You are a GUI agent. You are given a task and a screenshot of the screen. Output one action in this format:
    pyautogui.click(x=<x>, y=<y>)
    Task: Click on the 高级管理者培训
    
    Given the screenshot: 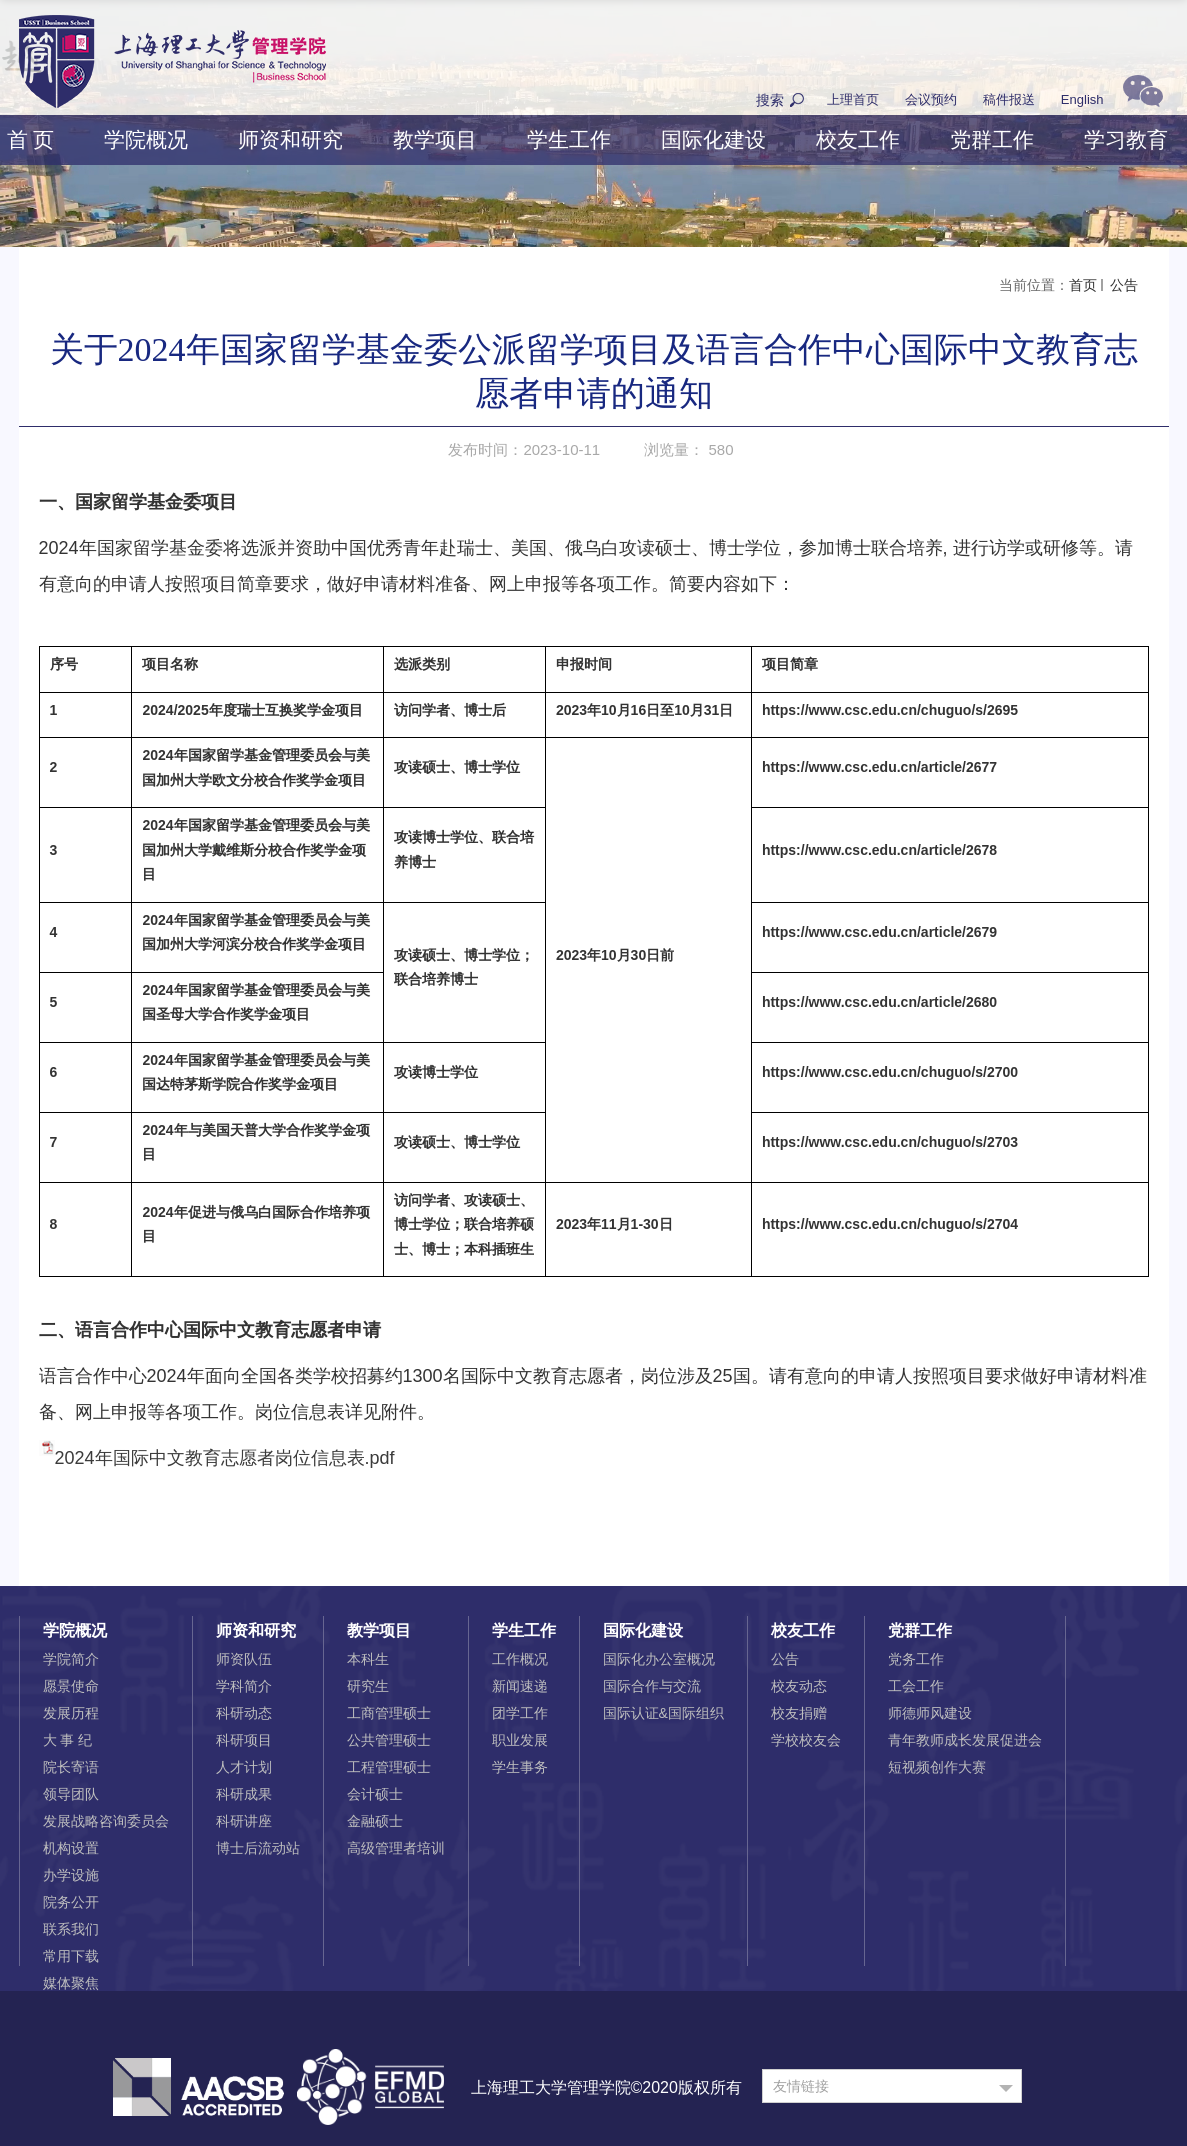 What is the action you would take?
    pyautogui.click(x=396, y=1848)
    